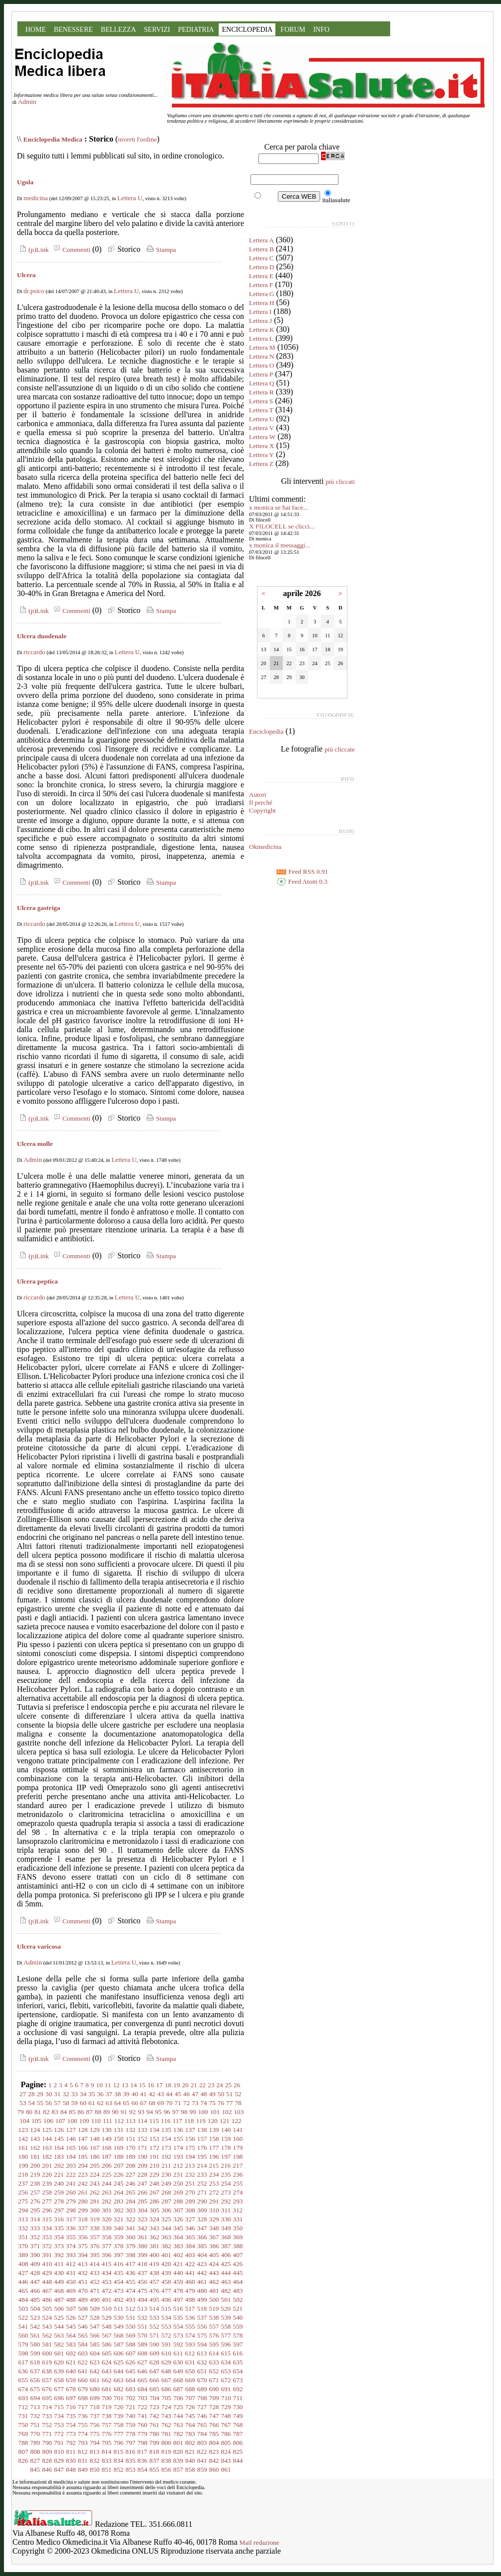  Describe the element at coordinates (226, 2380) in the screenshot. I see `672` at that location.